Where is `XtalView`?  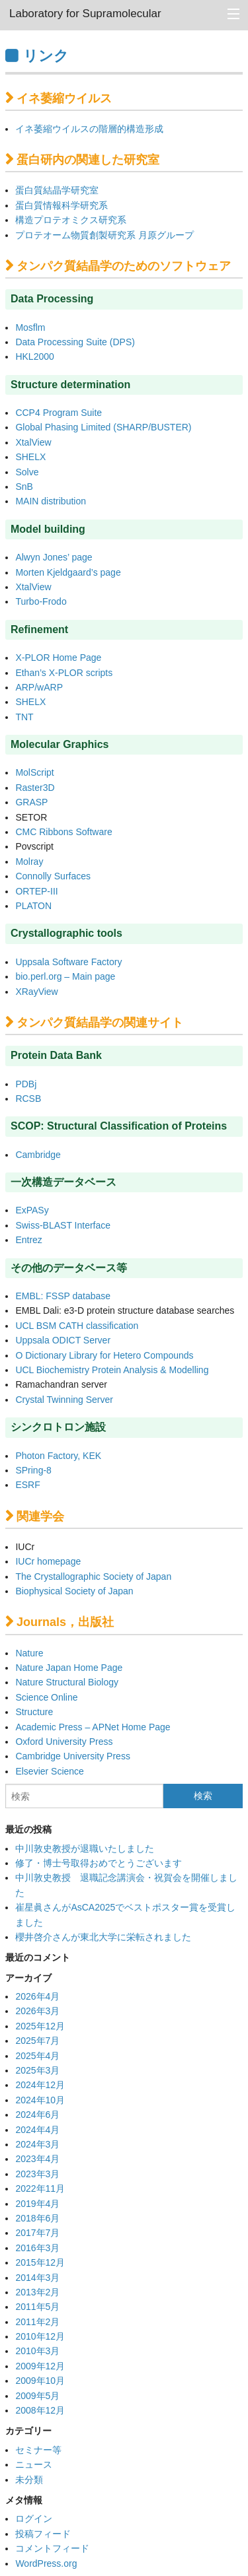 XtalView is located at coordinates (33, 442).